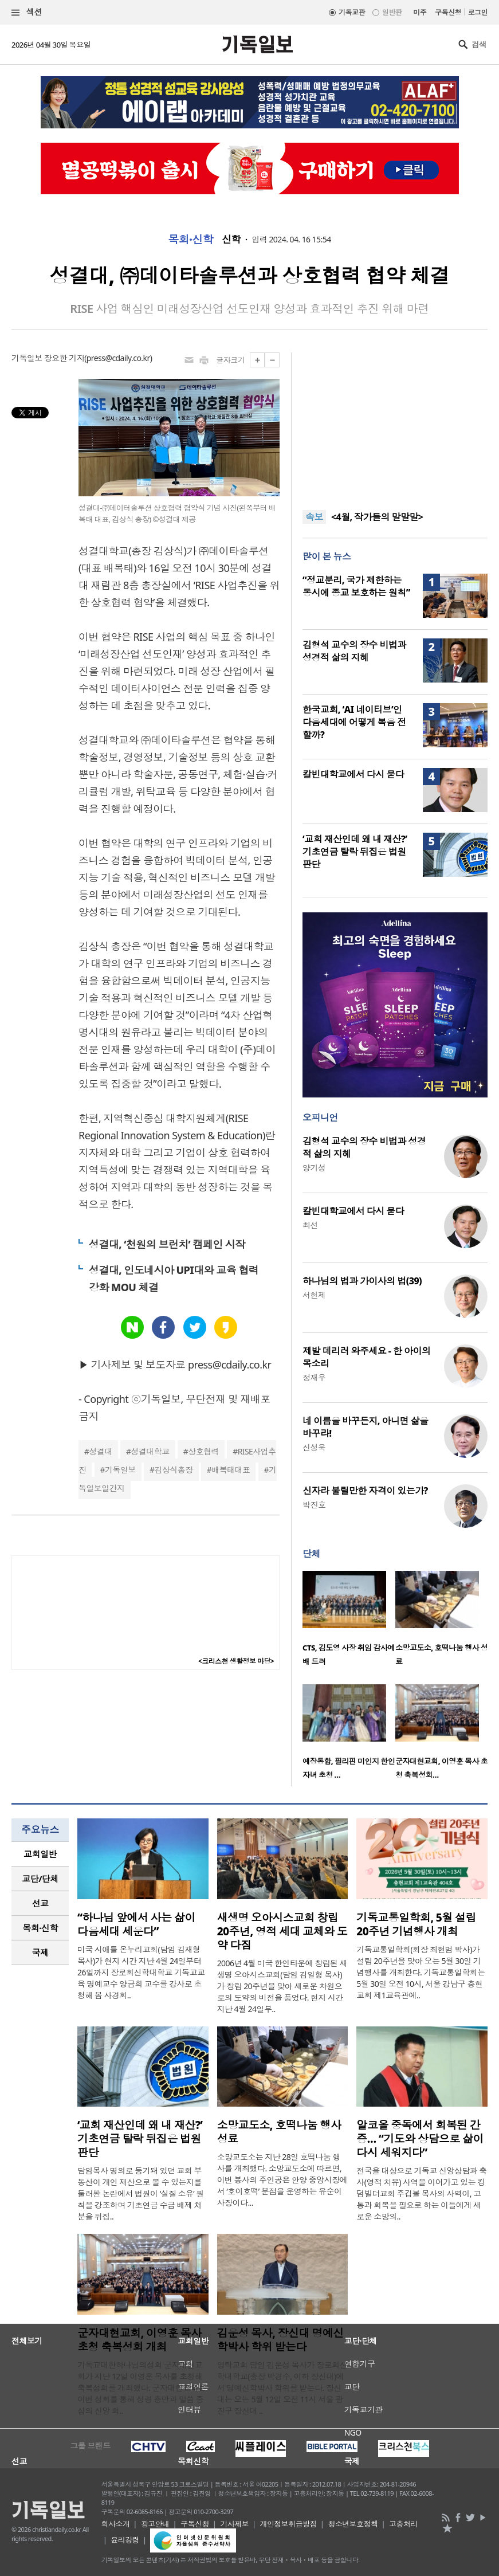  I want to click on <4월, 작가들의 말말말>, so click(377, 517).